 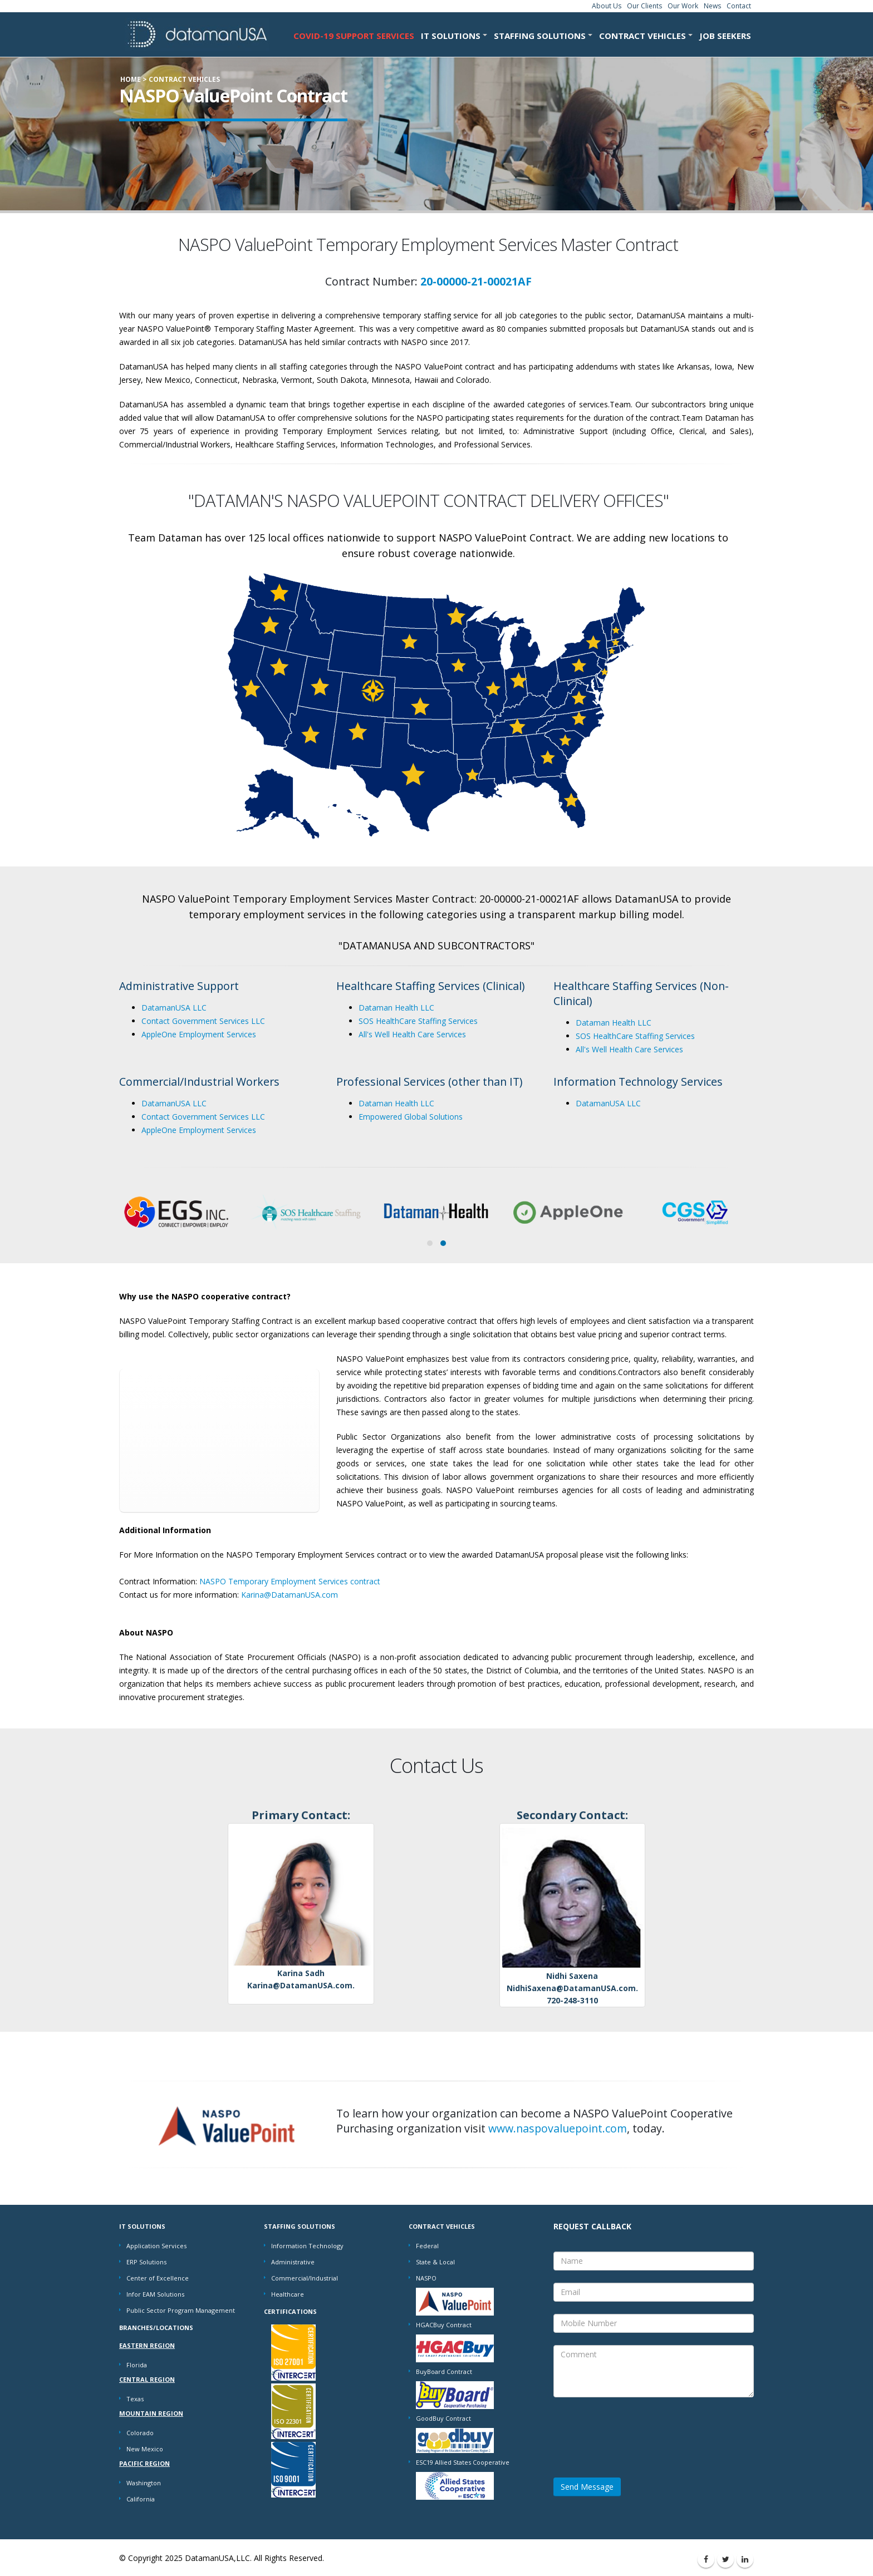 What do you see at coordinates (683, 6) in the screenshot?
I see `Our Work` at bounding box center [683, 6].